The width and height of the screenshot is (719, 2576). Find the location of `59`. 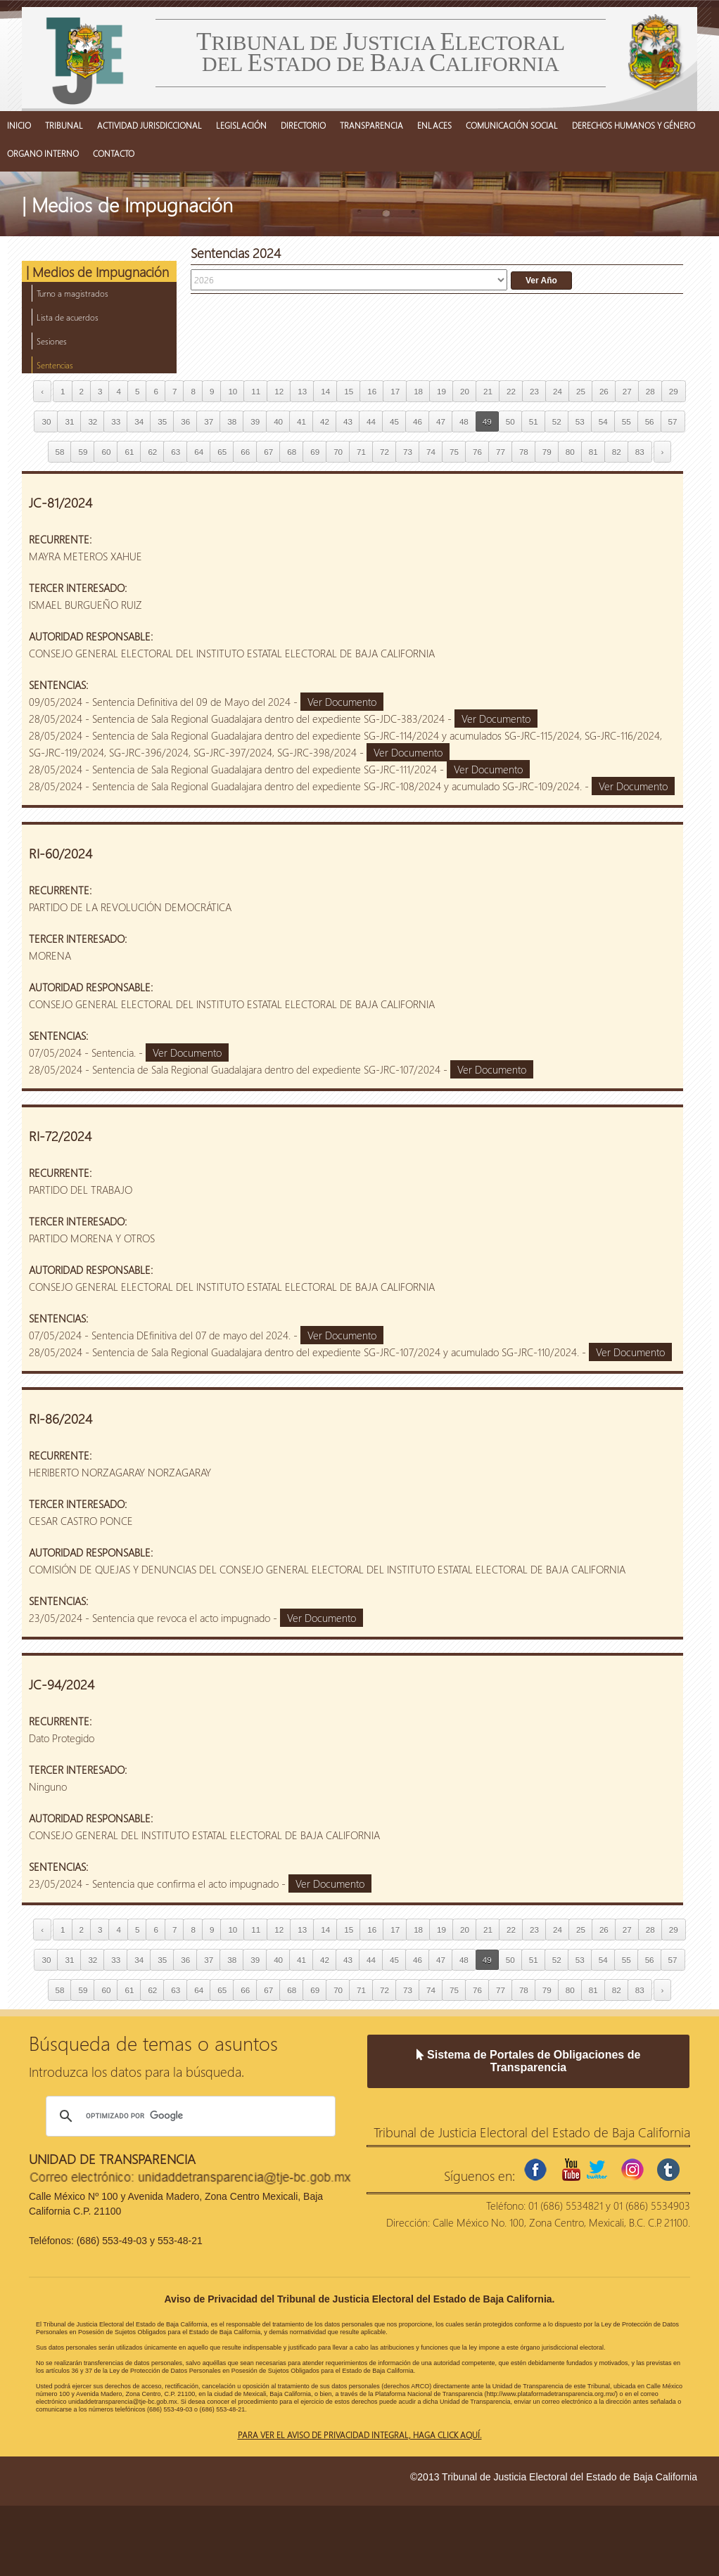

59 is located at coordinates (82, 451).